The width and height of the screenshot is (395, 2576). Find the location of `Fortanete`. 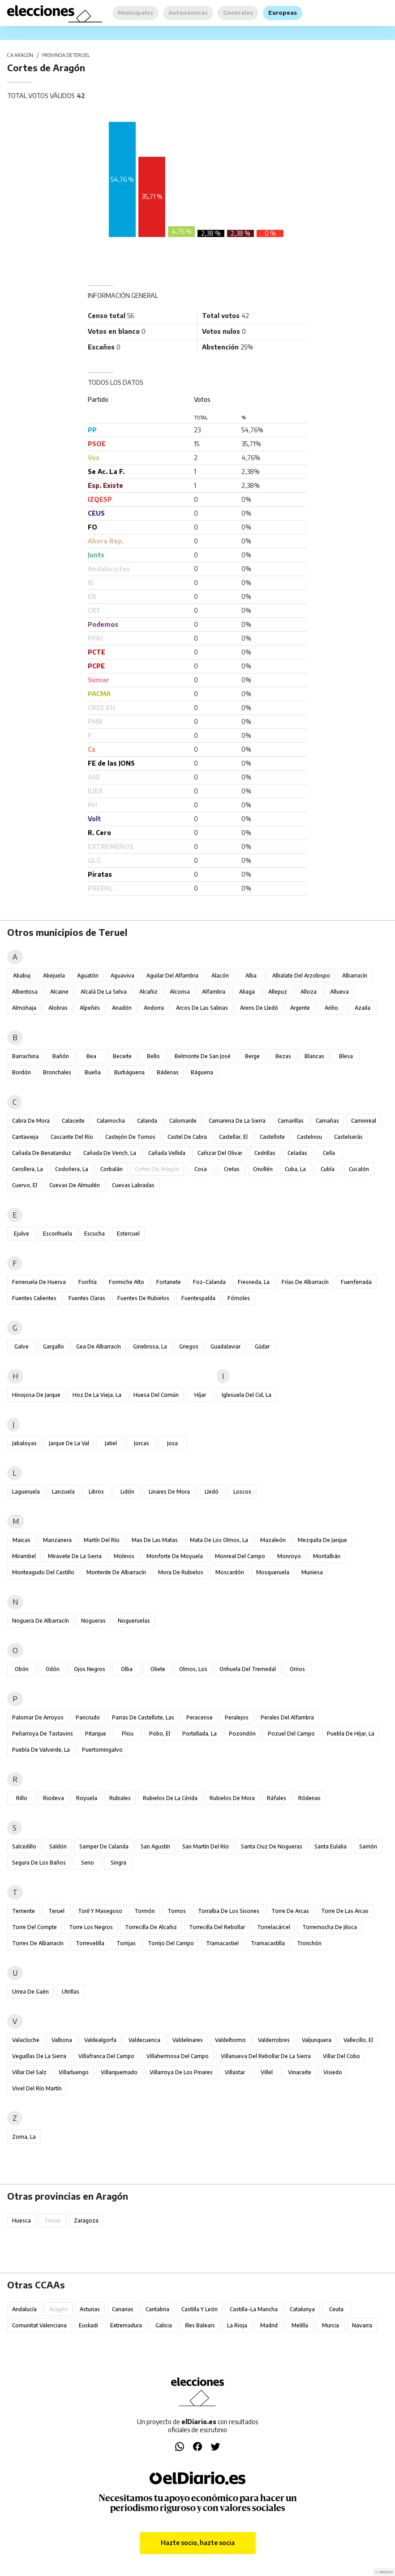

Fortanete is located at coordinates (168, 1282).